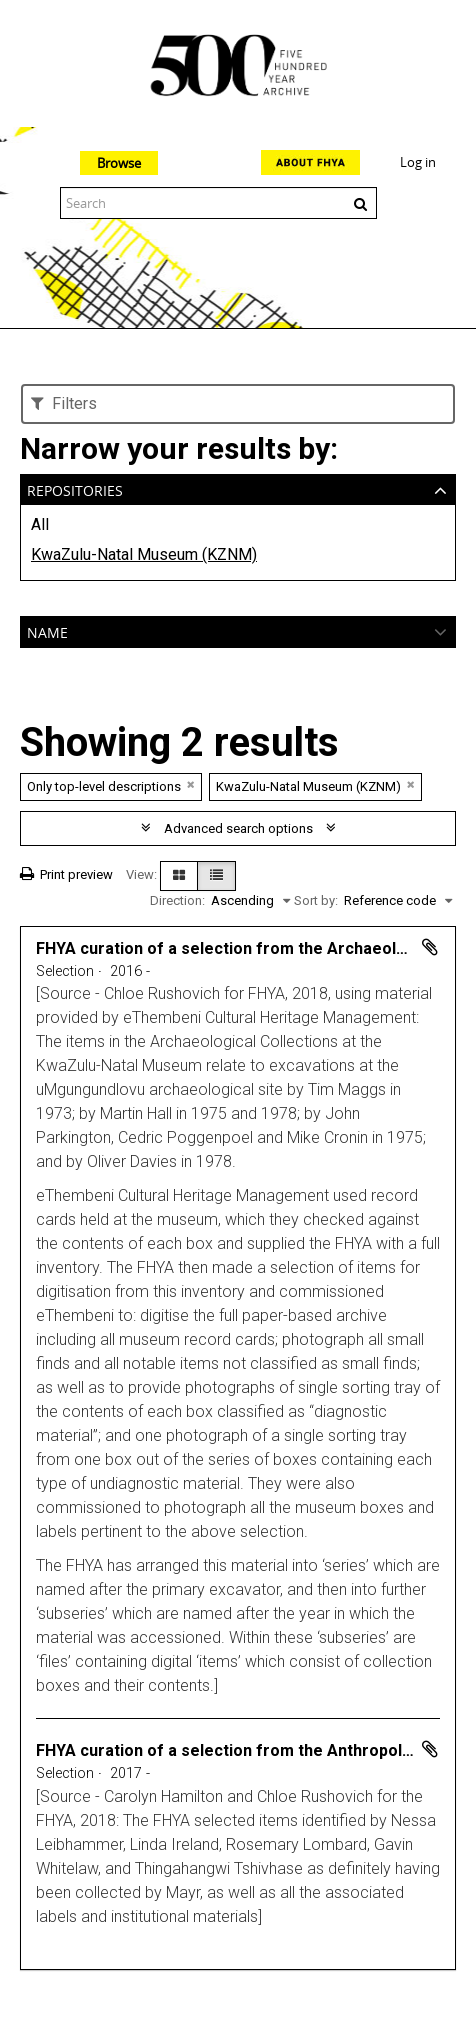 This screenshot has height=2035, width=476. What do you see at coordinates (144, 554) in the screenshot?
I see `KwaZulu-Natal Museum (KZNM)` at bounding box center [144, 554].